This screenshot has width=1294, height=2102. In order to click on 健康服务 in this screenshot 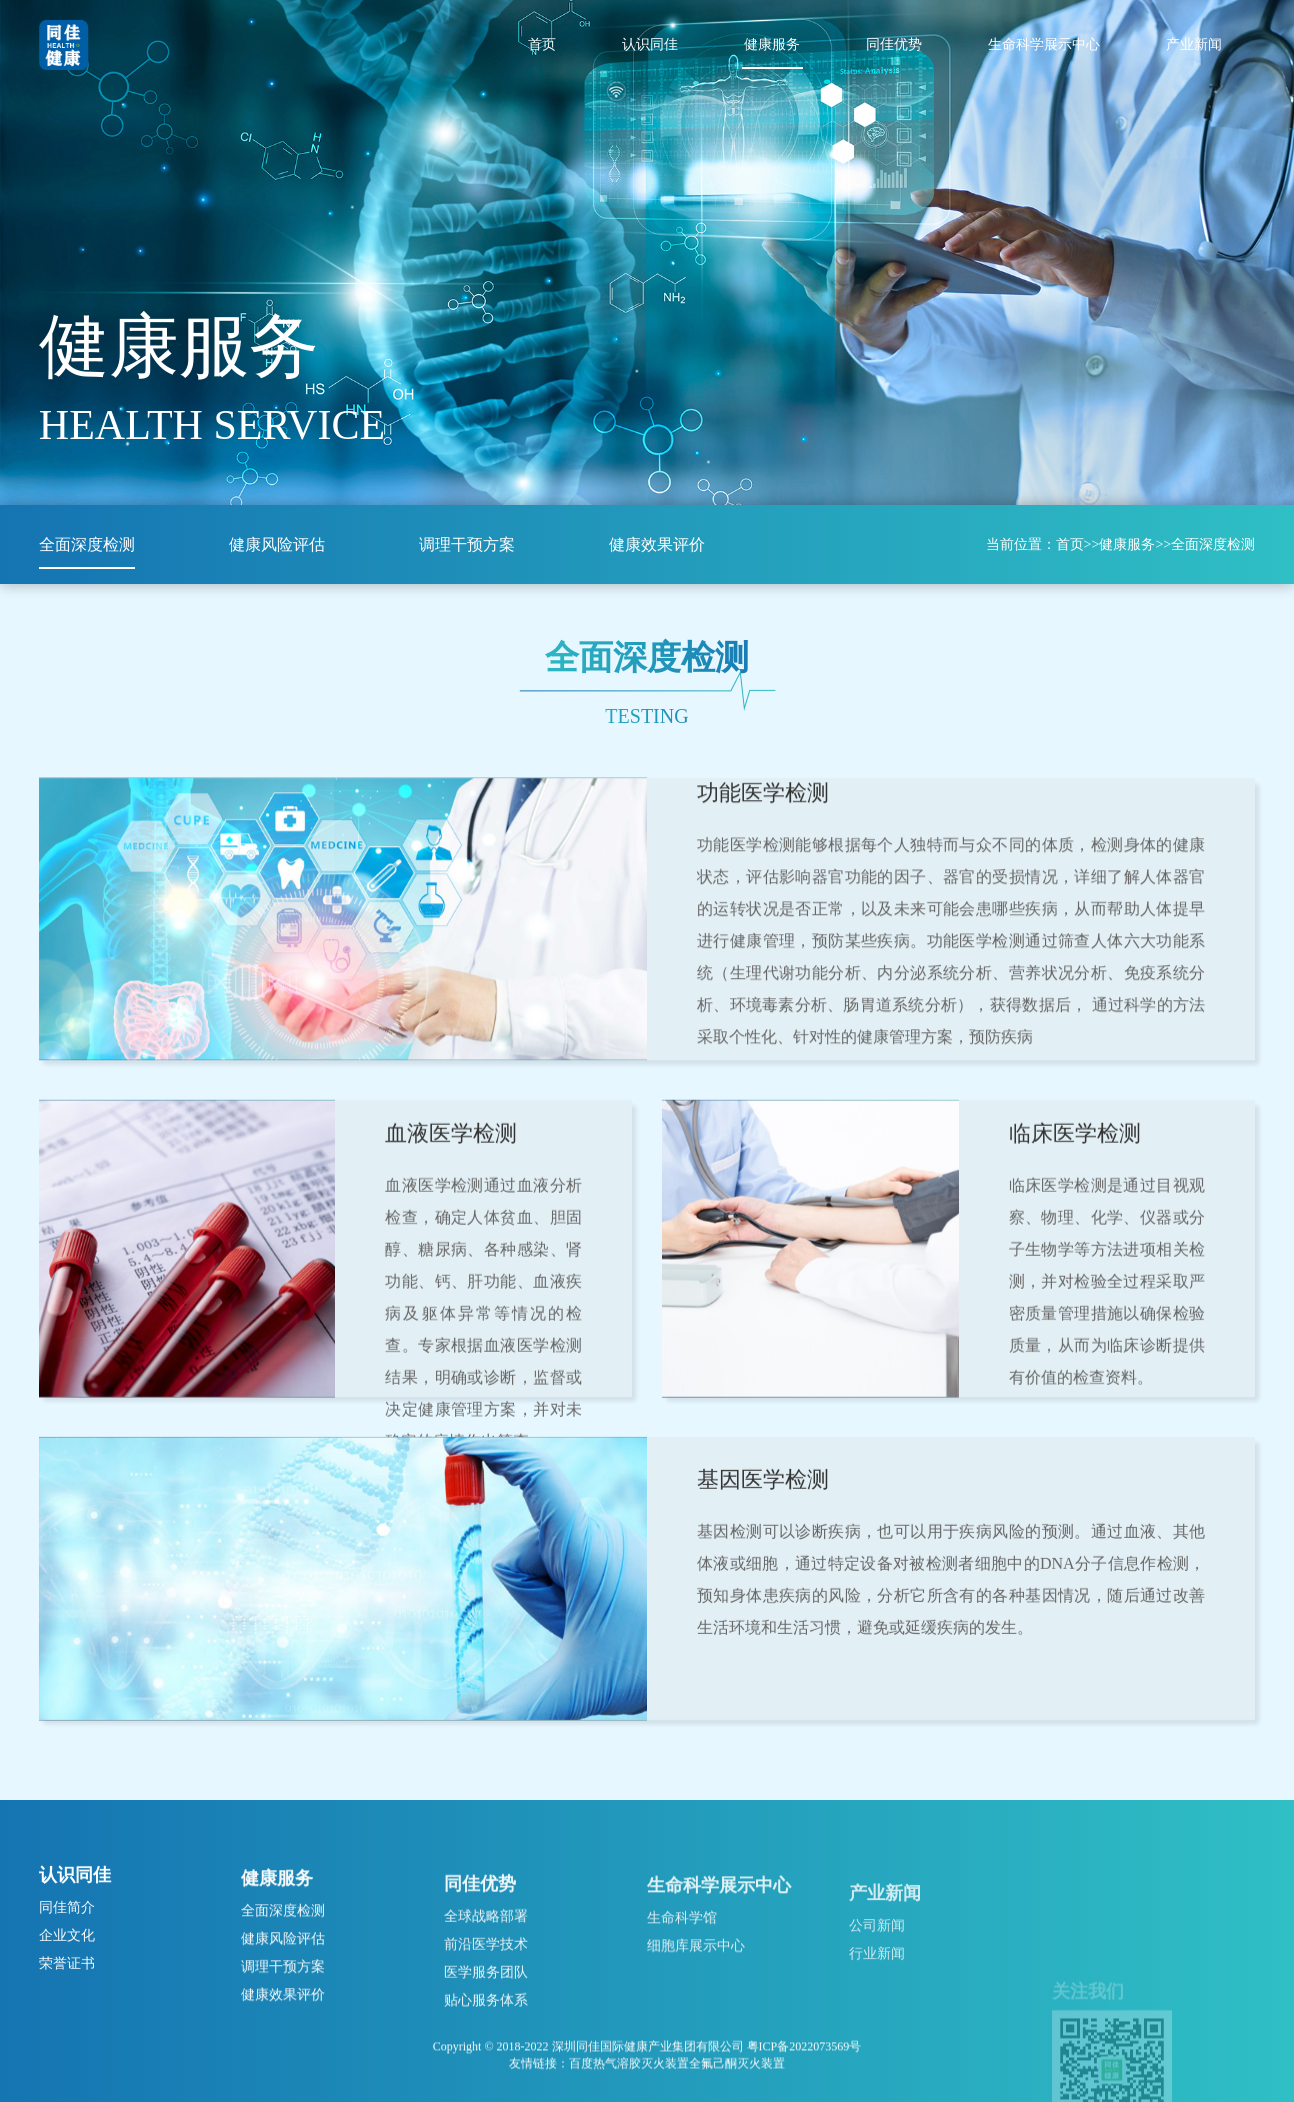, I will do `click(772, 44)`.